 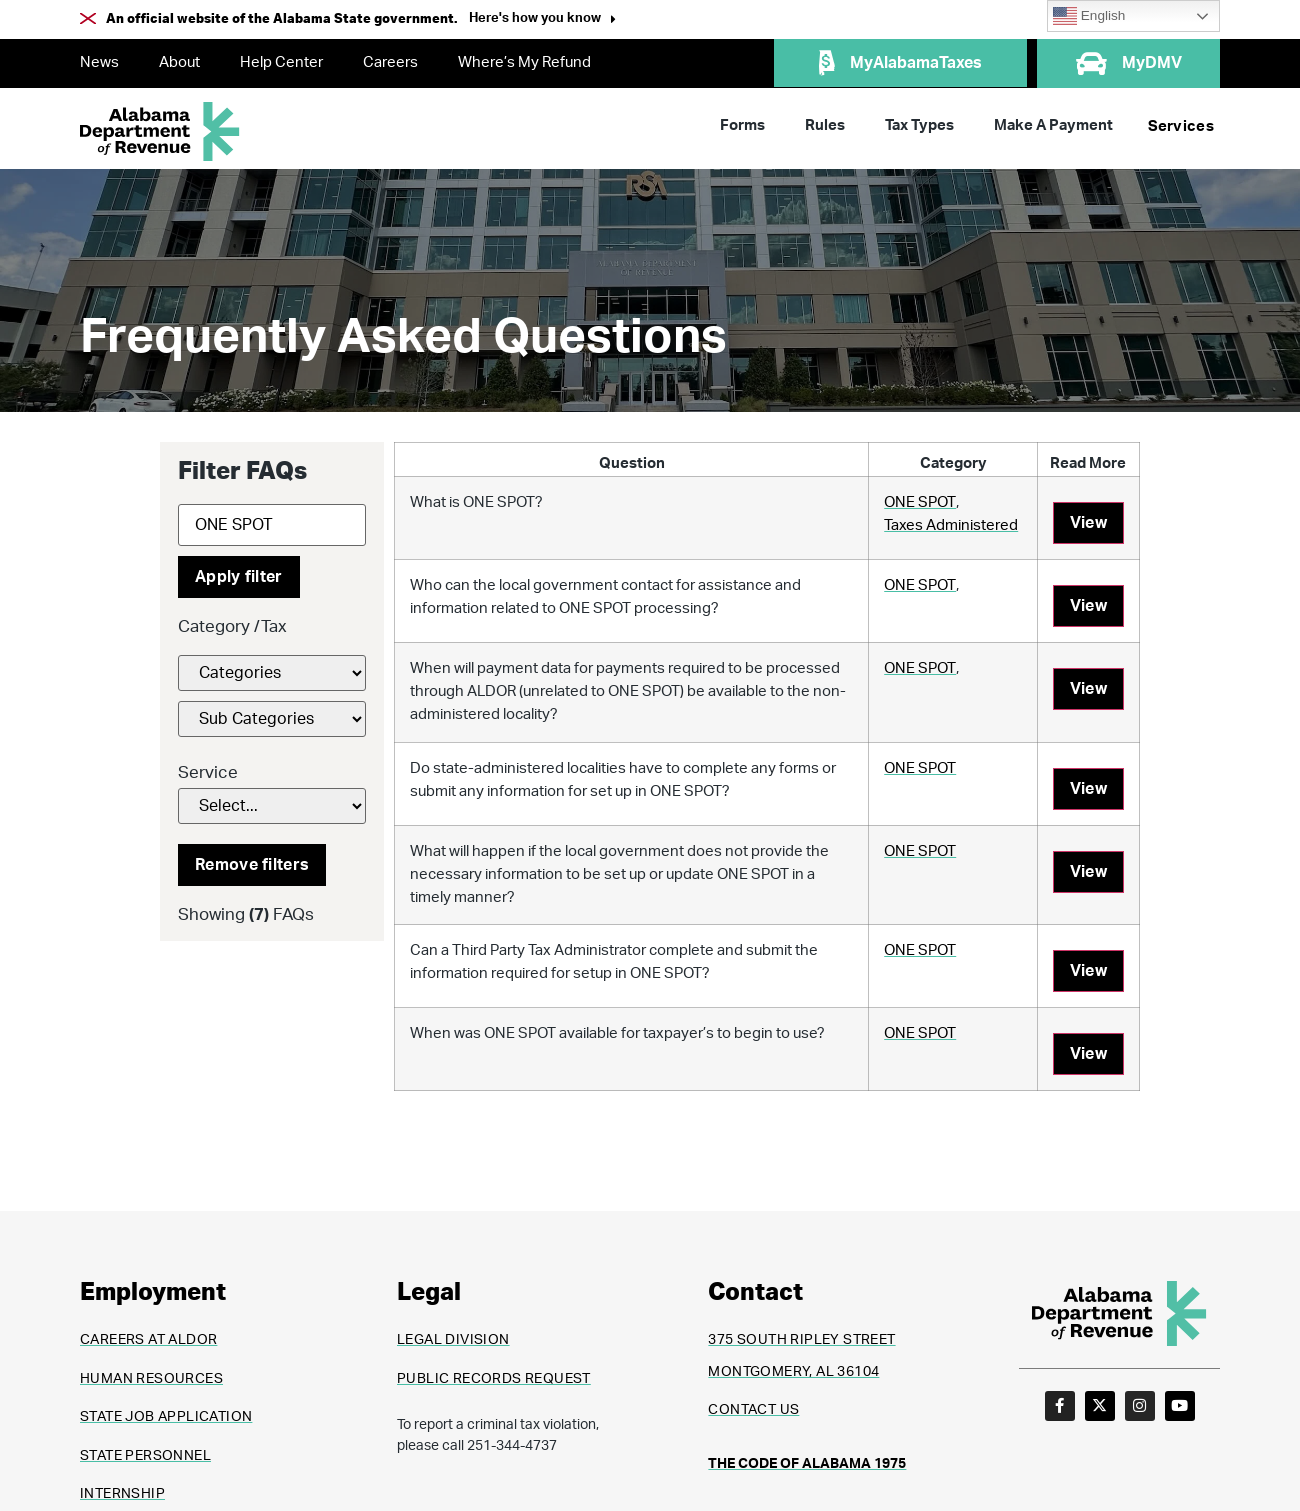 What do you see at coordinates (1088, 523) in the screenshot?
I see `View` at bounding box center [1088, 523].